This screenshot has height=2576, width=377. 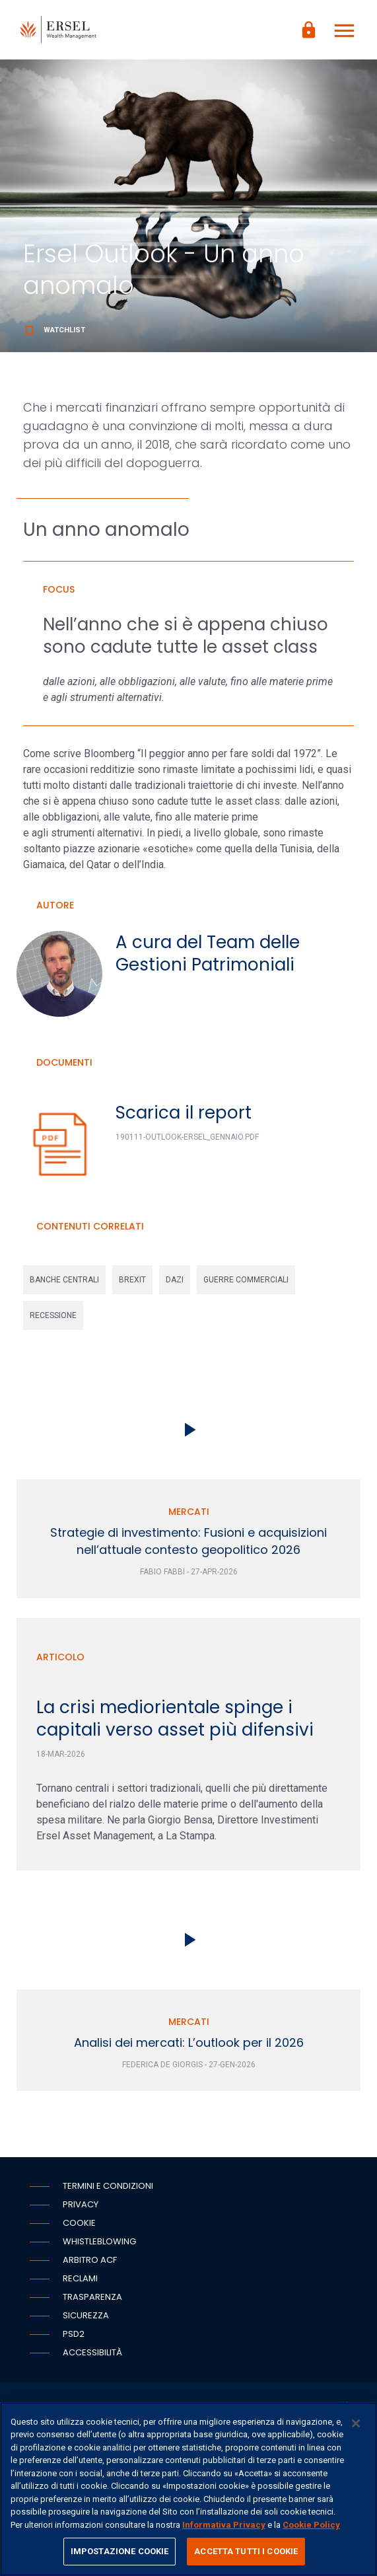 I want to click on IMPOSTAZIONE COOKIE, so click(x=119, y=2551).